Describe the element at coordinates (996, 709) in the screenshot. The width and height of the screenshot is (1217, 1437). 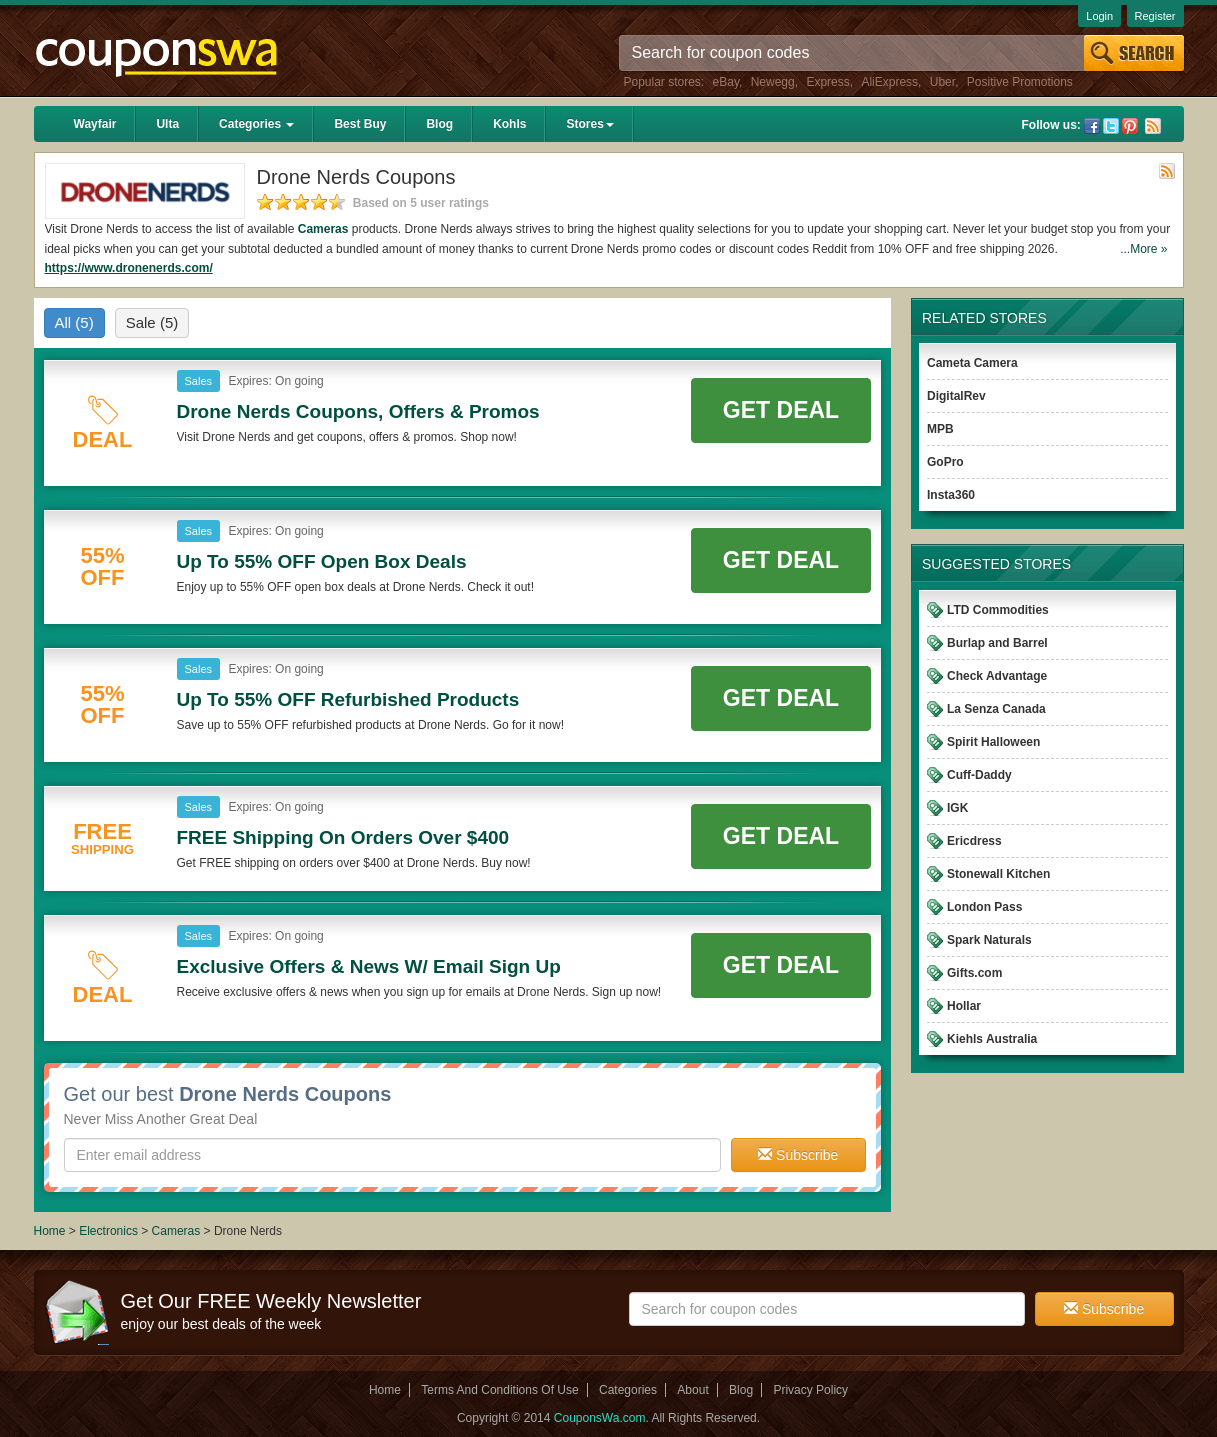
I see `La Senza Canada` at that location.